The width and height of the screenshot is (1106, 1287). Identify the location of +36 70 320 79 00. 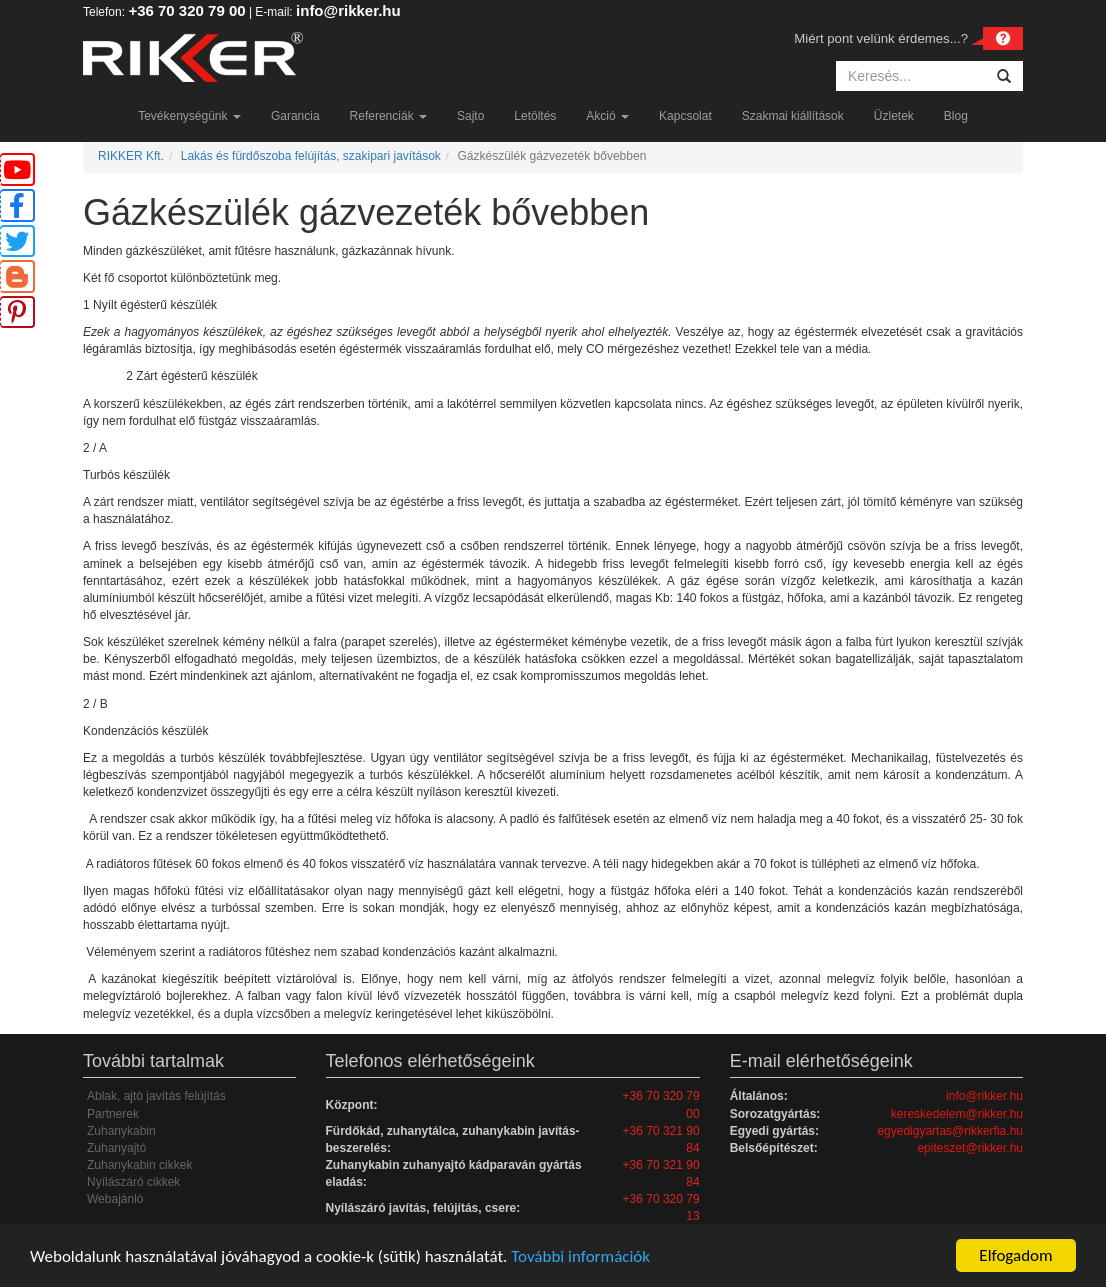
(186, 10).